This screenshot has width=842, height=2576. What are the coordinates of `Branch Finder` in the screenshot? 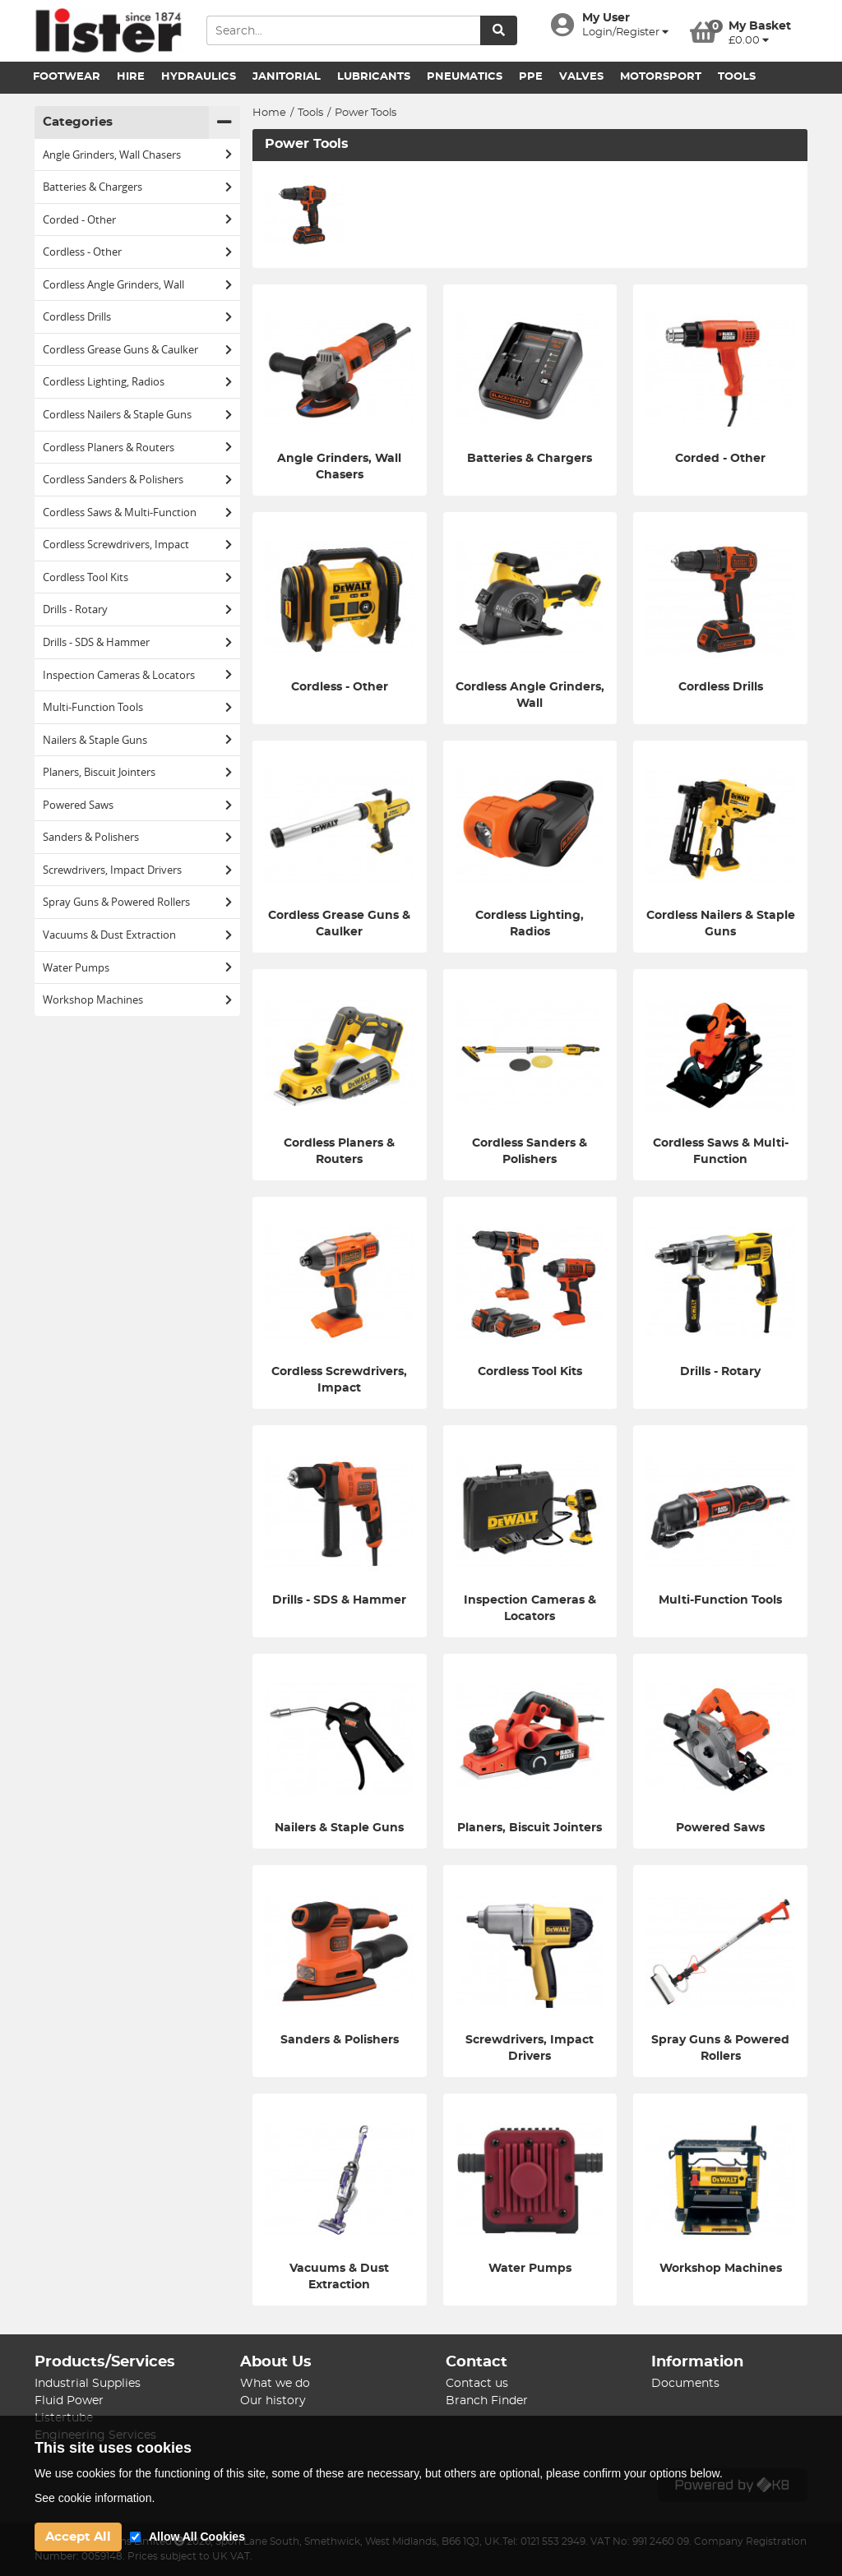 It's located at (487, 2401).